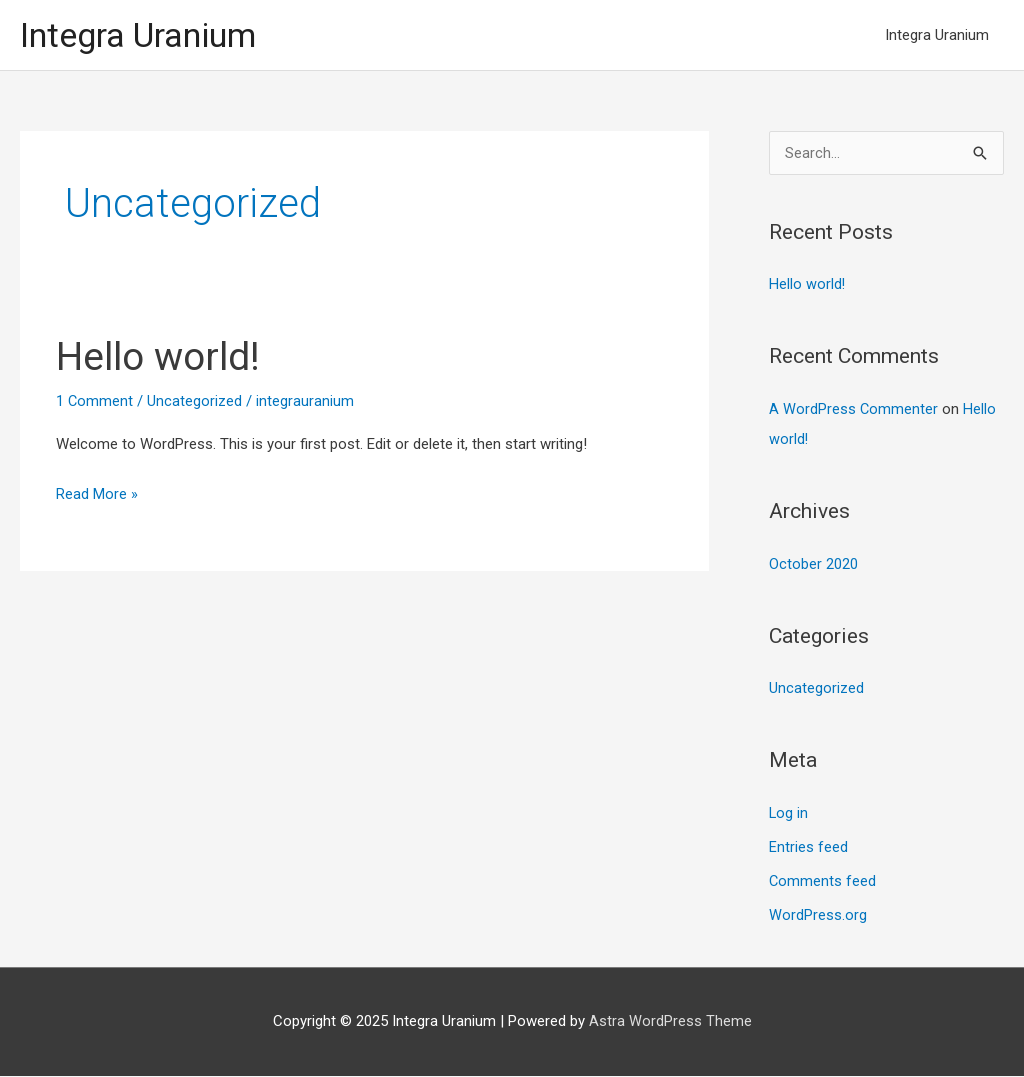  What do you see at coordinates (195, 403) in the screenshot?
I see `Uncategorized` at bounding box center [195, 403].